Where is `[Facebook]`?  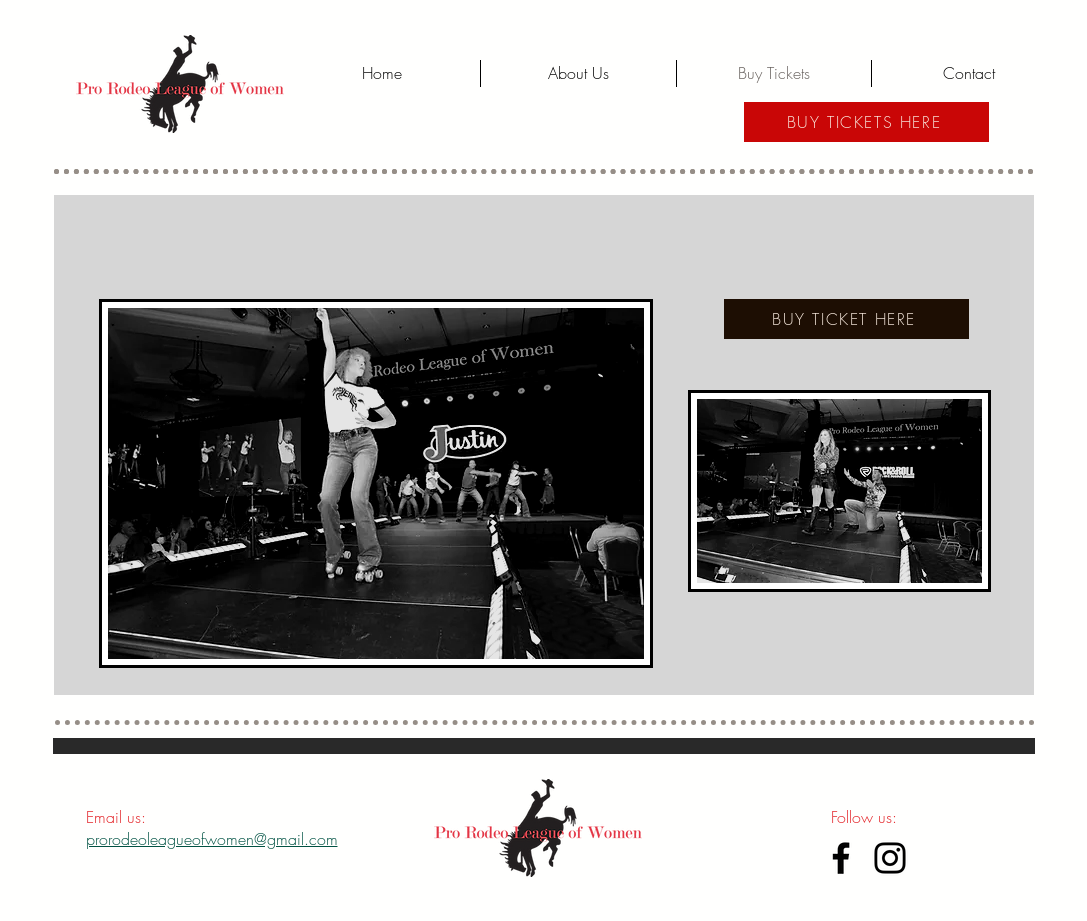
[Facebook] is located at coordinates (841, 858).